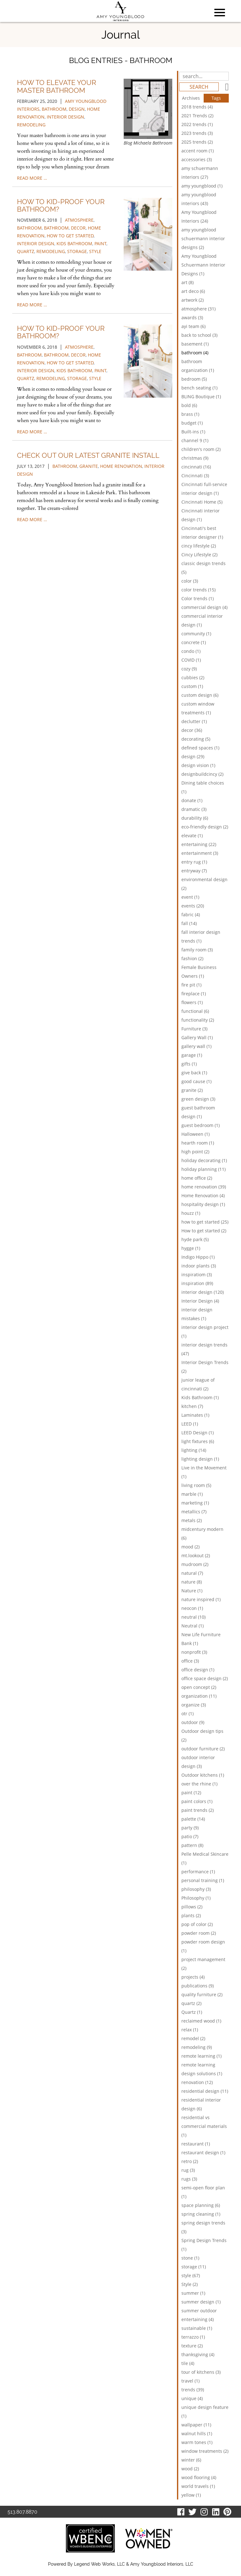  Describe the element at coordinates (201, 1994) in the screenshot. I see `quality furniture (2)` at that location.